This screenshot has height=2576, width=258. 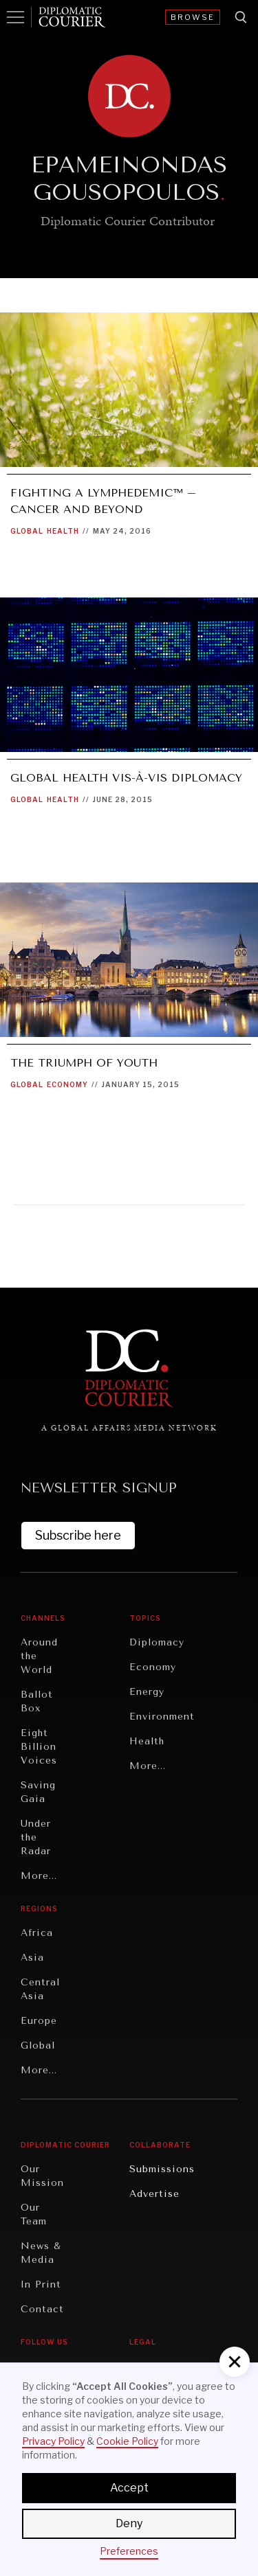 I want to click on Energy, so click(x=146, y=1692).